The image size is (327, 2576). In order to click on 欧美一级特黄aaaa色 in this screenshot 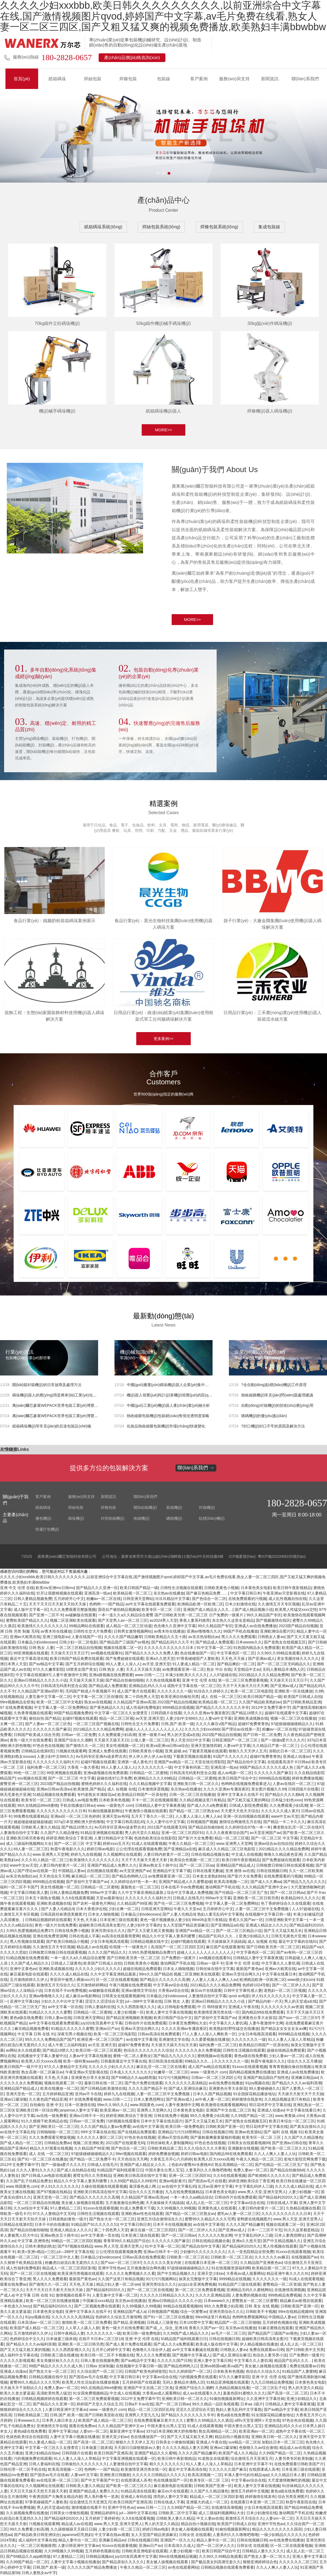, I will do `click(80, 2062)`.